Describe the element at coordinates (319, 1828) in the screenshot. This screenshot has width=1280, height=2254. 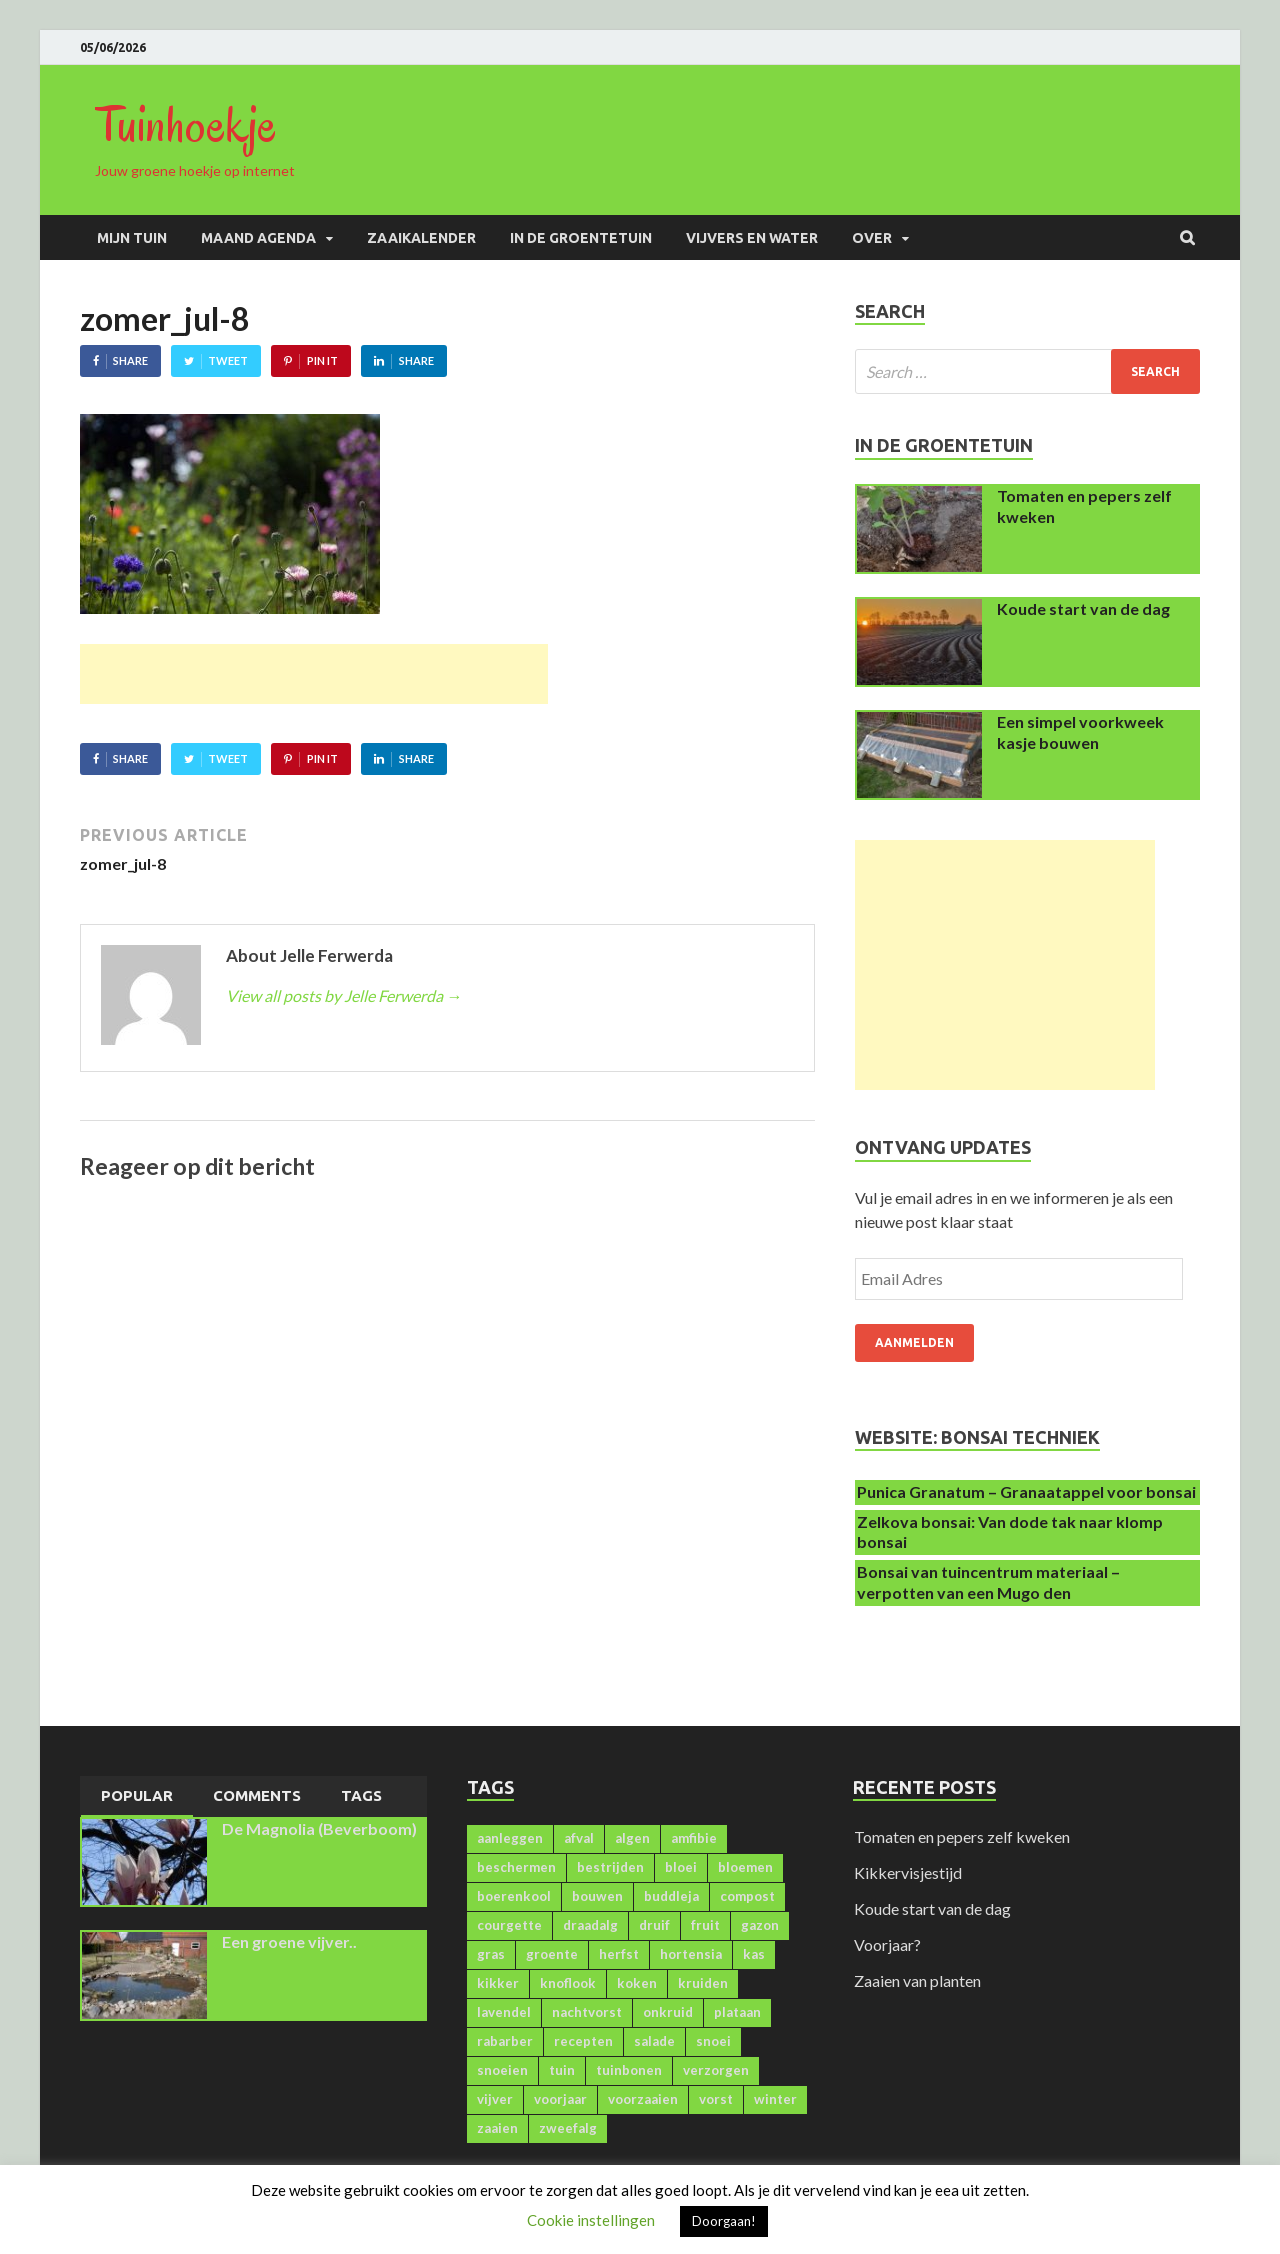
I see `De Magnolia (Beverboom)` at that location.